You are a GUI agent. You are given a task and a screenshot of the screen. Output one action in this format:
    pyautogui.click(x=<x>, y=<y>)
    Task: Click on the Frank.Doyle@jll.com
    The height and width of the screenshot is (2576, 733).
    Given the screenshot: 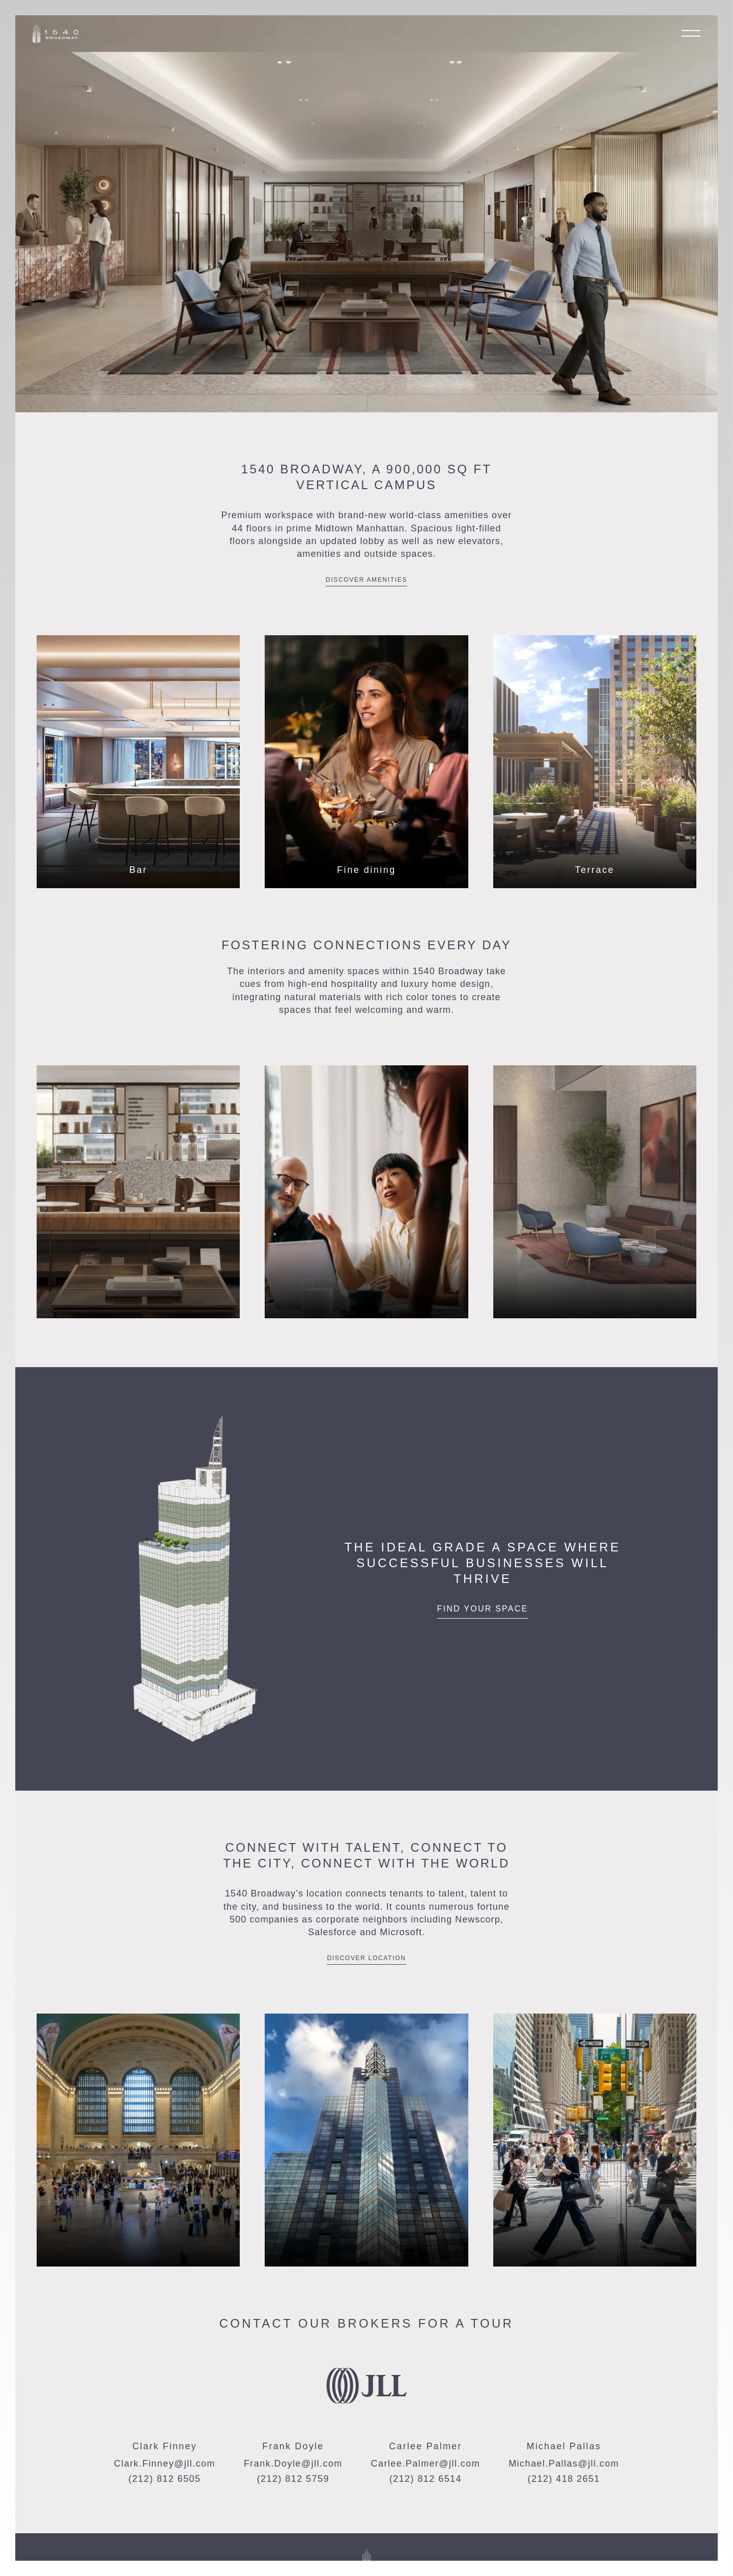 What is the action you would take?
    pyautogui.click(x=293, y=2464)
    